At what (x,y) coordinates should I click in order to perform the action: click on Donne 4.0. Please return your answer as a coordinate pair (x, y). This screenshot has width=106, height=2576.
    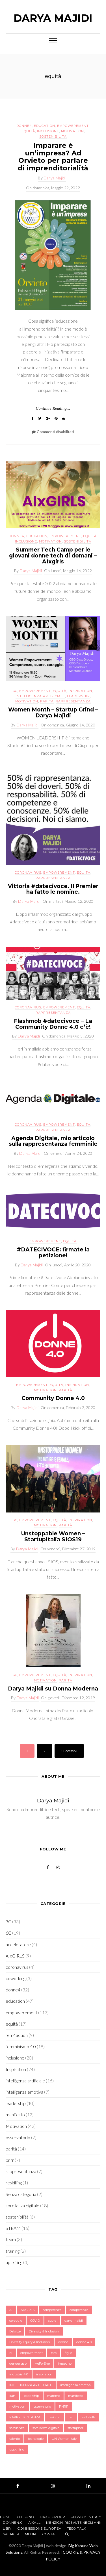
    Looking at the image, I should click on (13, 2522).